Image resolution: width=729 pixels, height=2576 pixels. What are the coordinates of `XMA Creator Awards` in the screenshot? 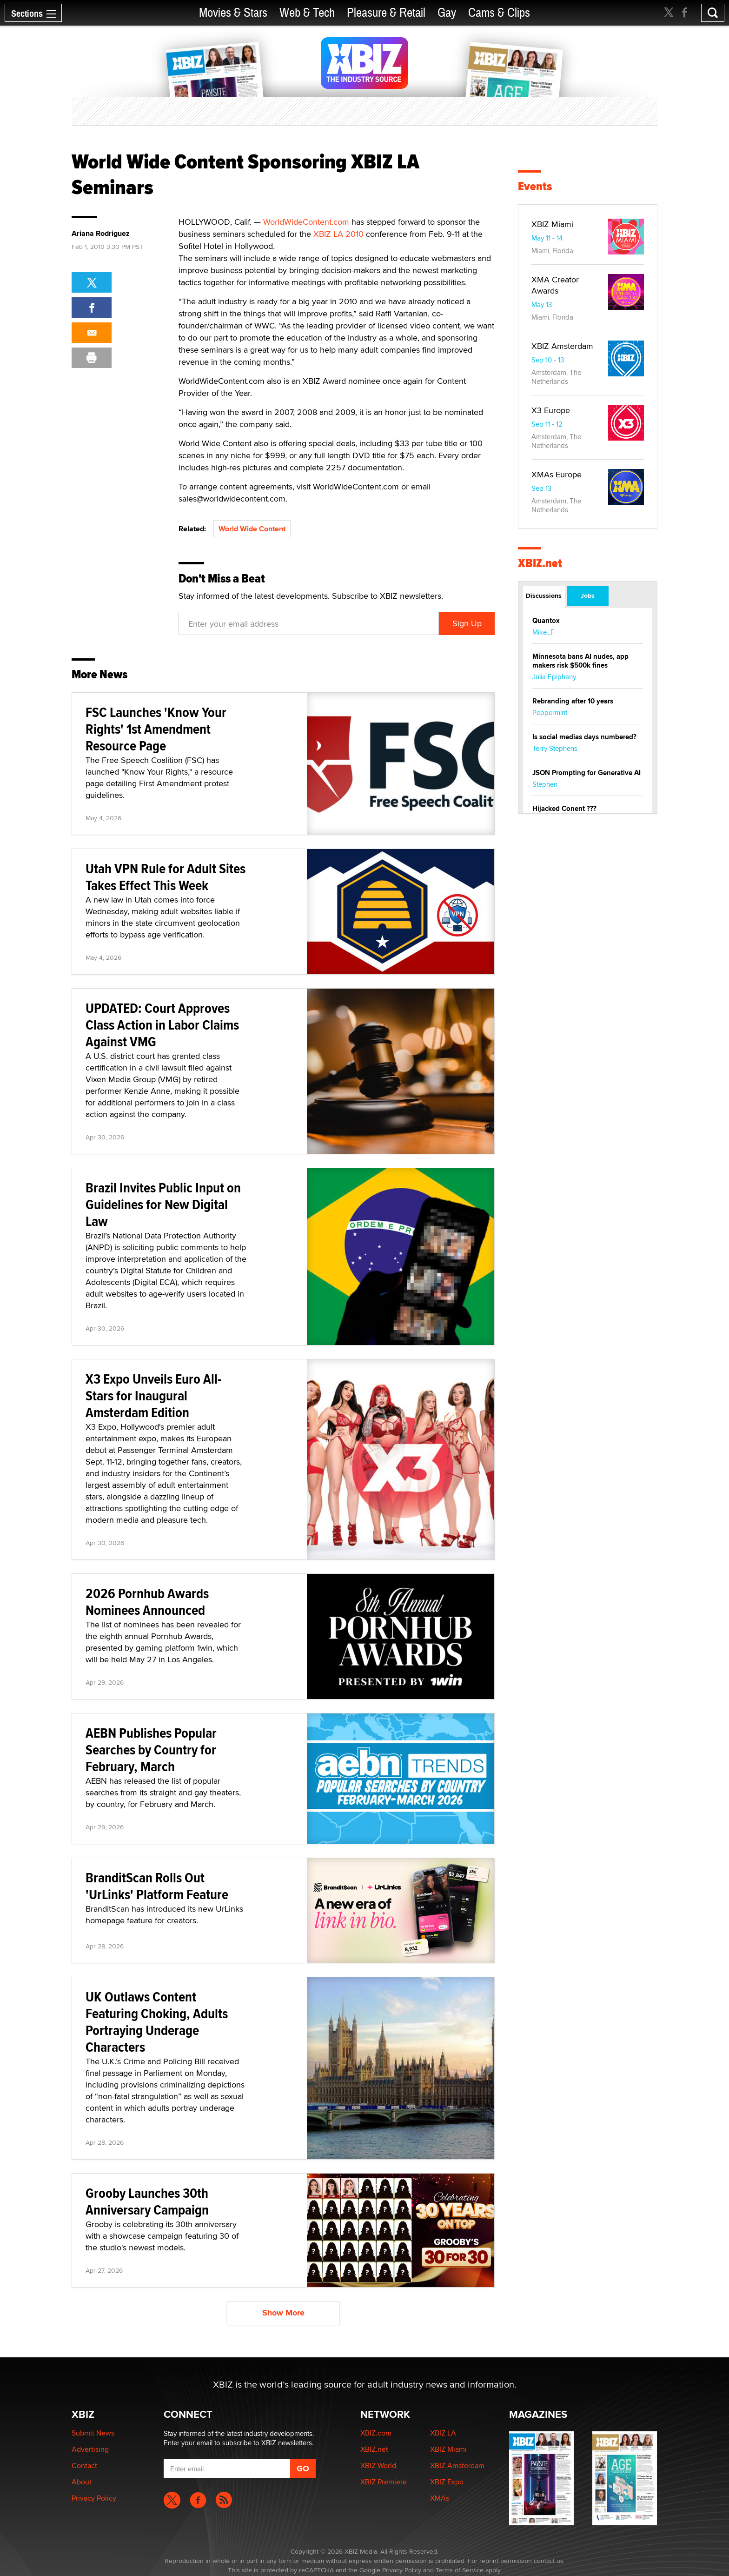 It's located at (555, 285).